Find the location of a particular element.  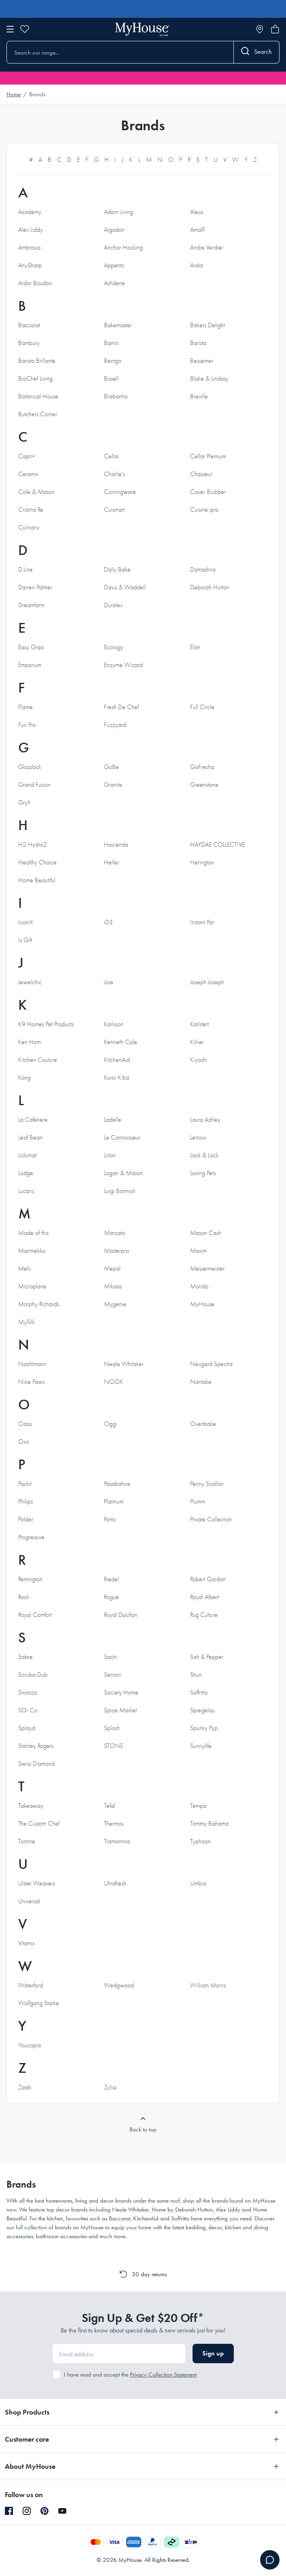

Microplane is located at coordinates (32, 1286).